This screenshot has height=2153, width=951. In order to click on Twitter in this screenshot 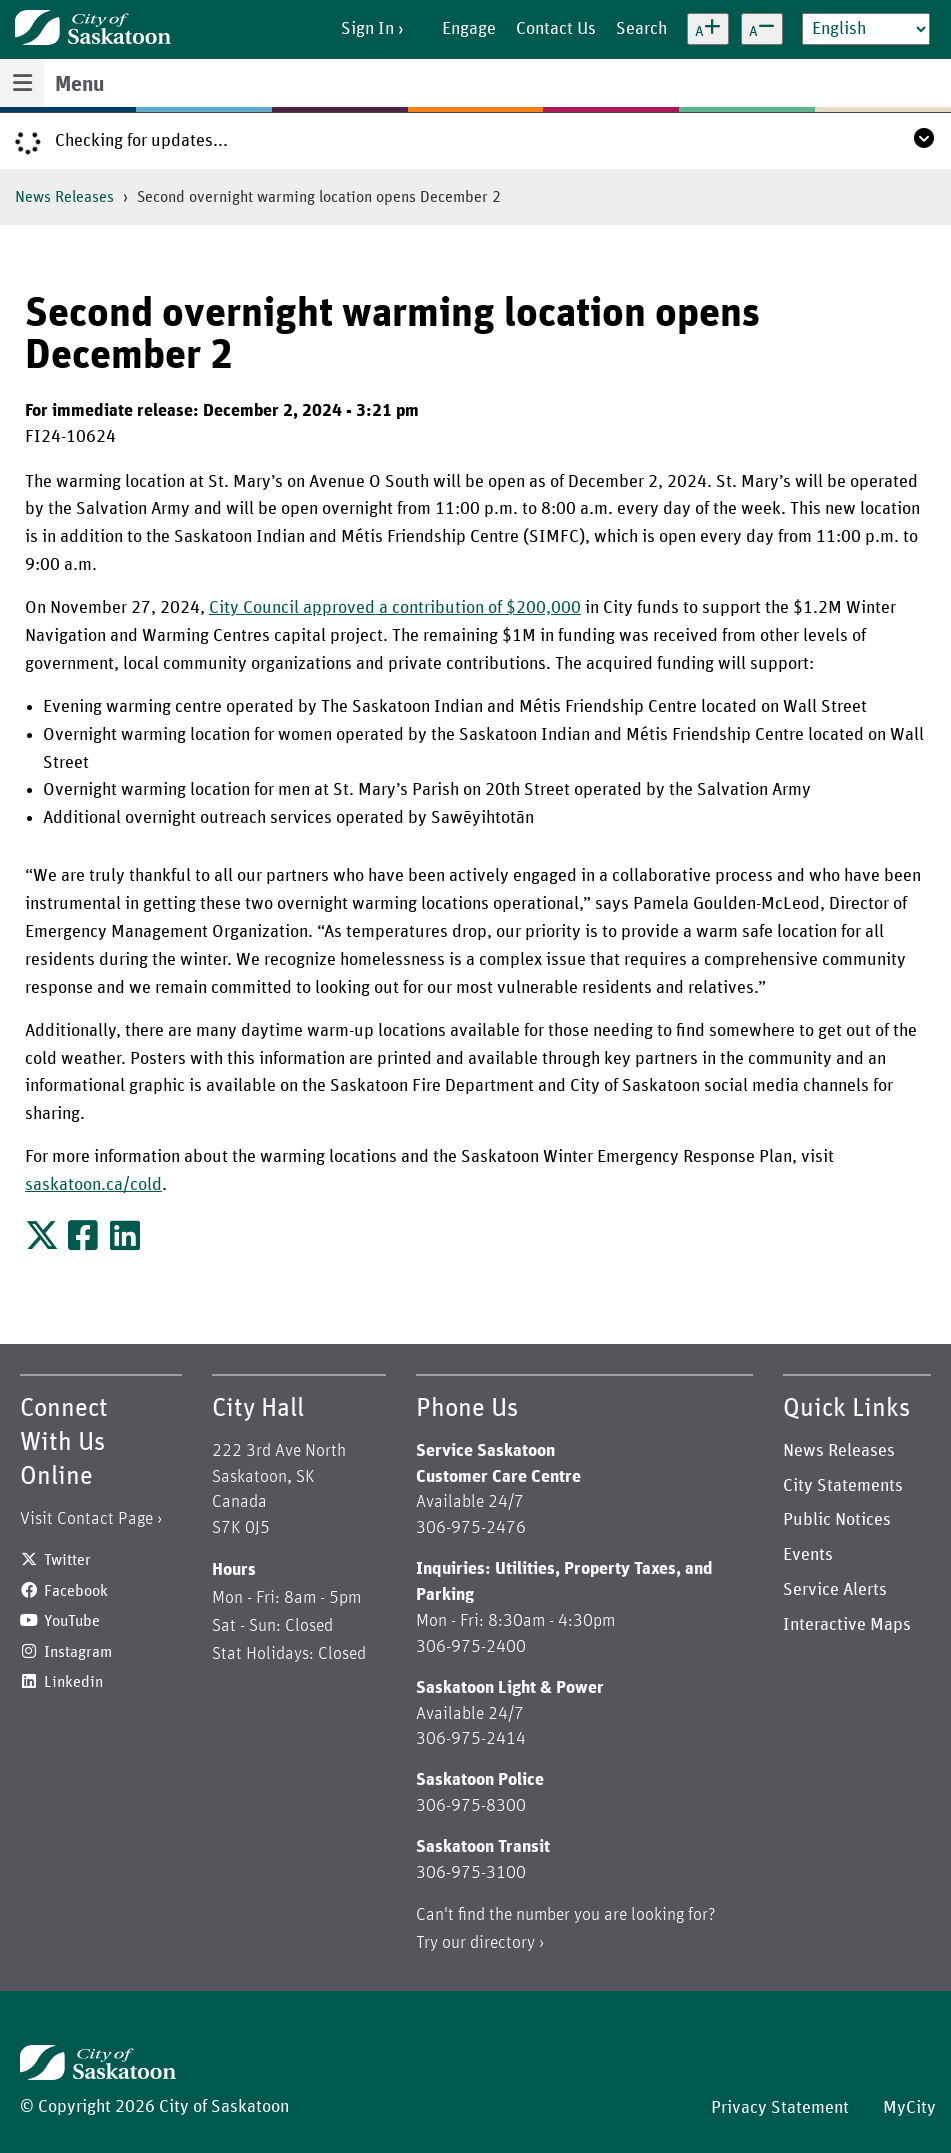, I will do `click(67, 1560)`.